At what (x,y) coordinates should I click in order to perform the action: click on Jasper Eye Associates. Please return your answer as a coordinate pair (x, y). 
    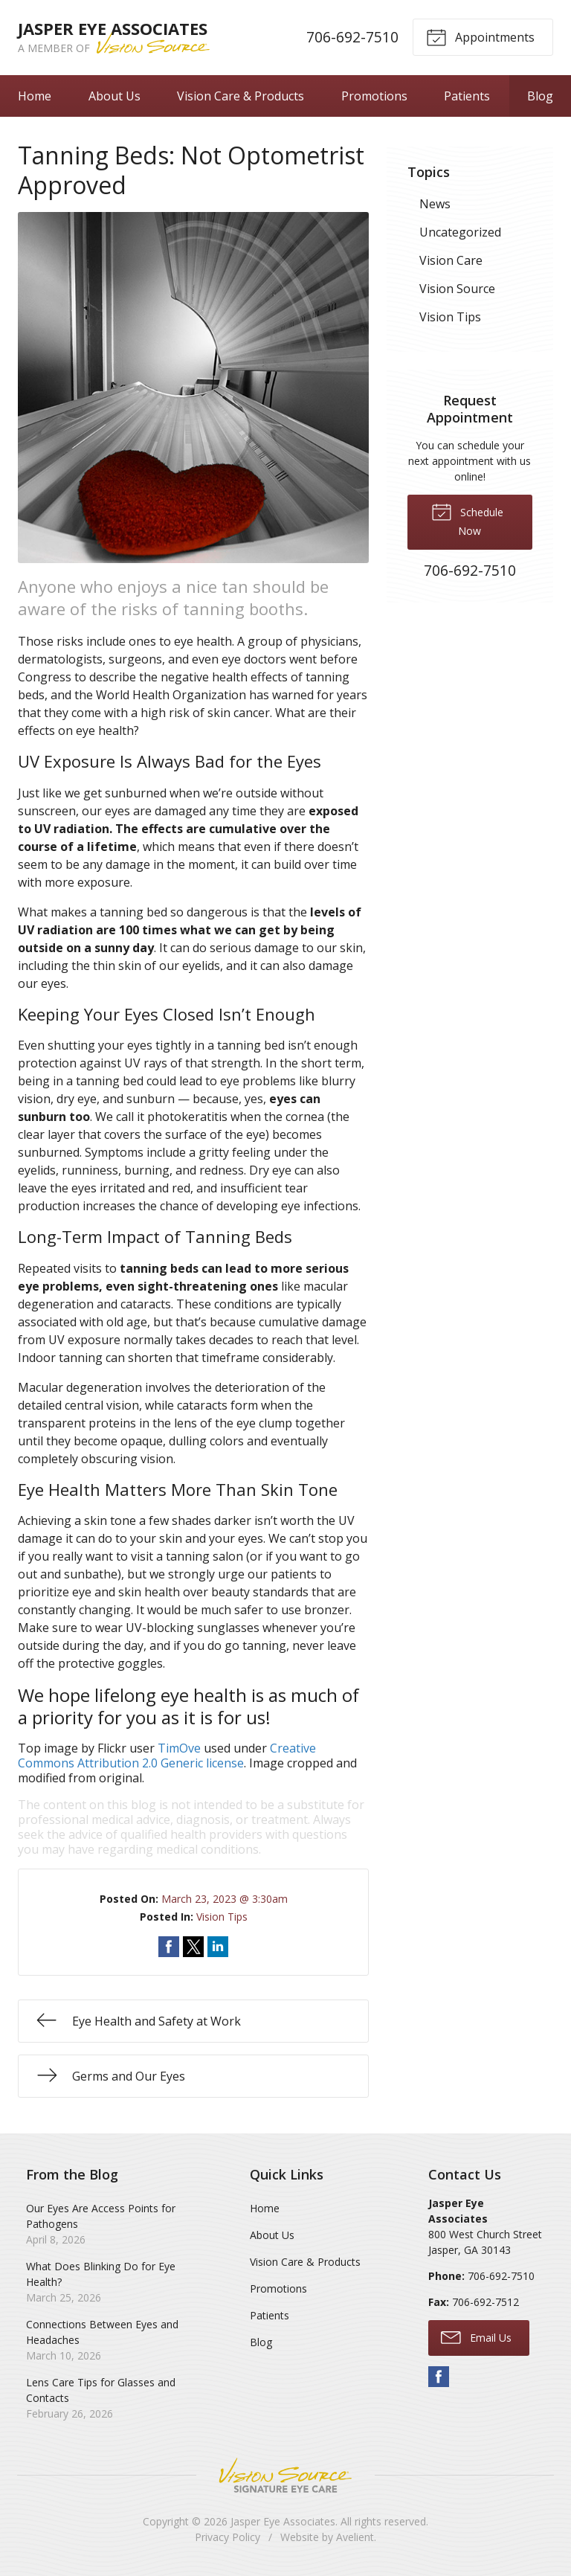
    Looking at the image, I should click on (282, 2521).